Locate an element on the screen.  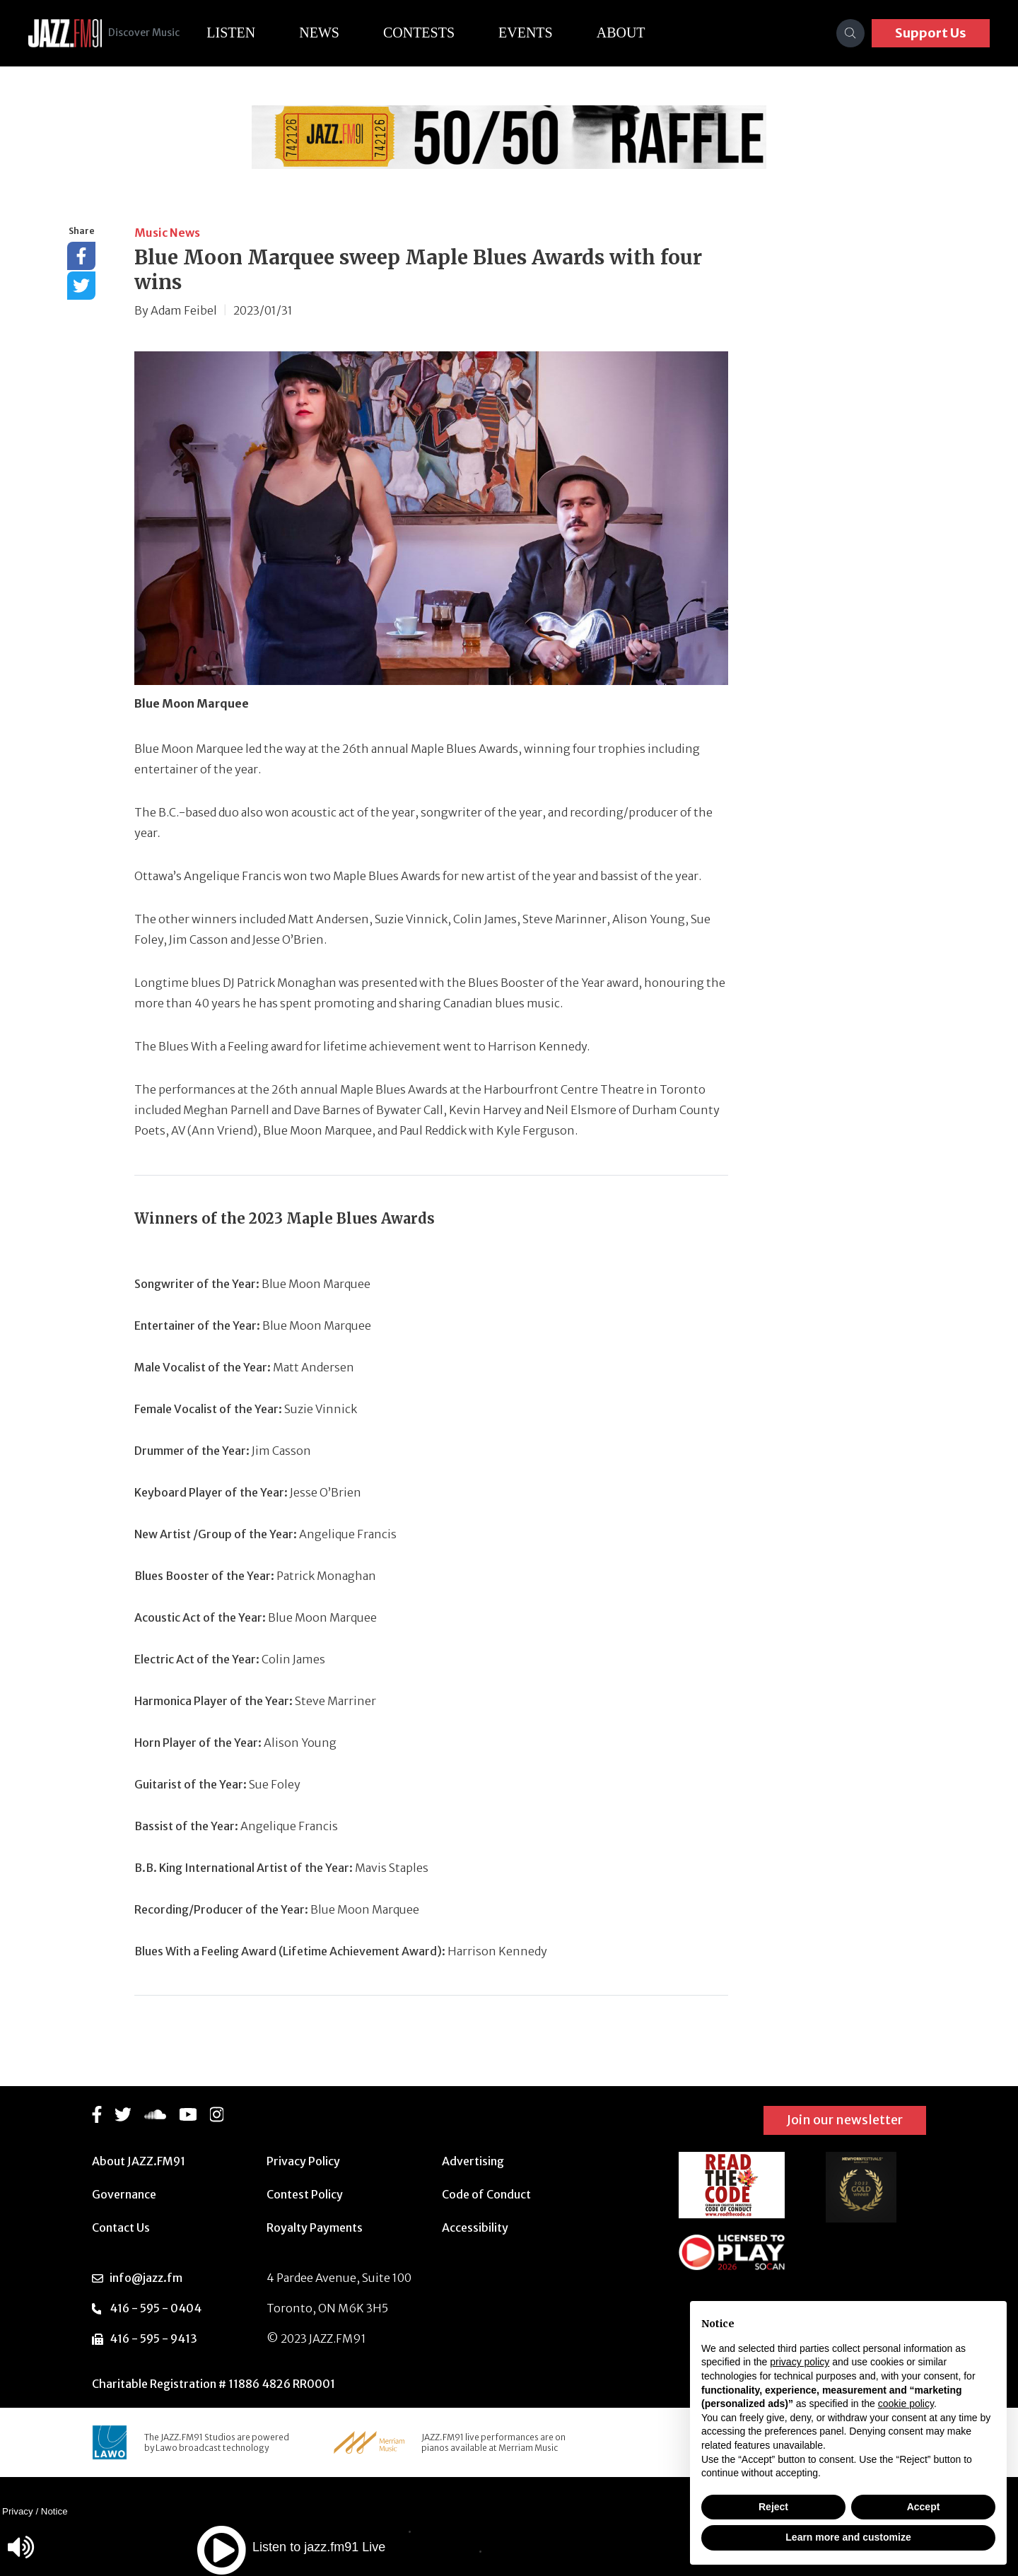
Privacy is located at coordinates (17, 2511).